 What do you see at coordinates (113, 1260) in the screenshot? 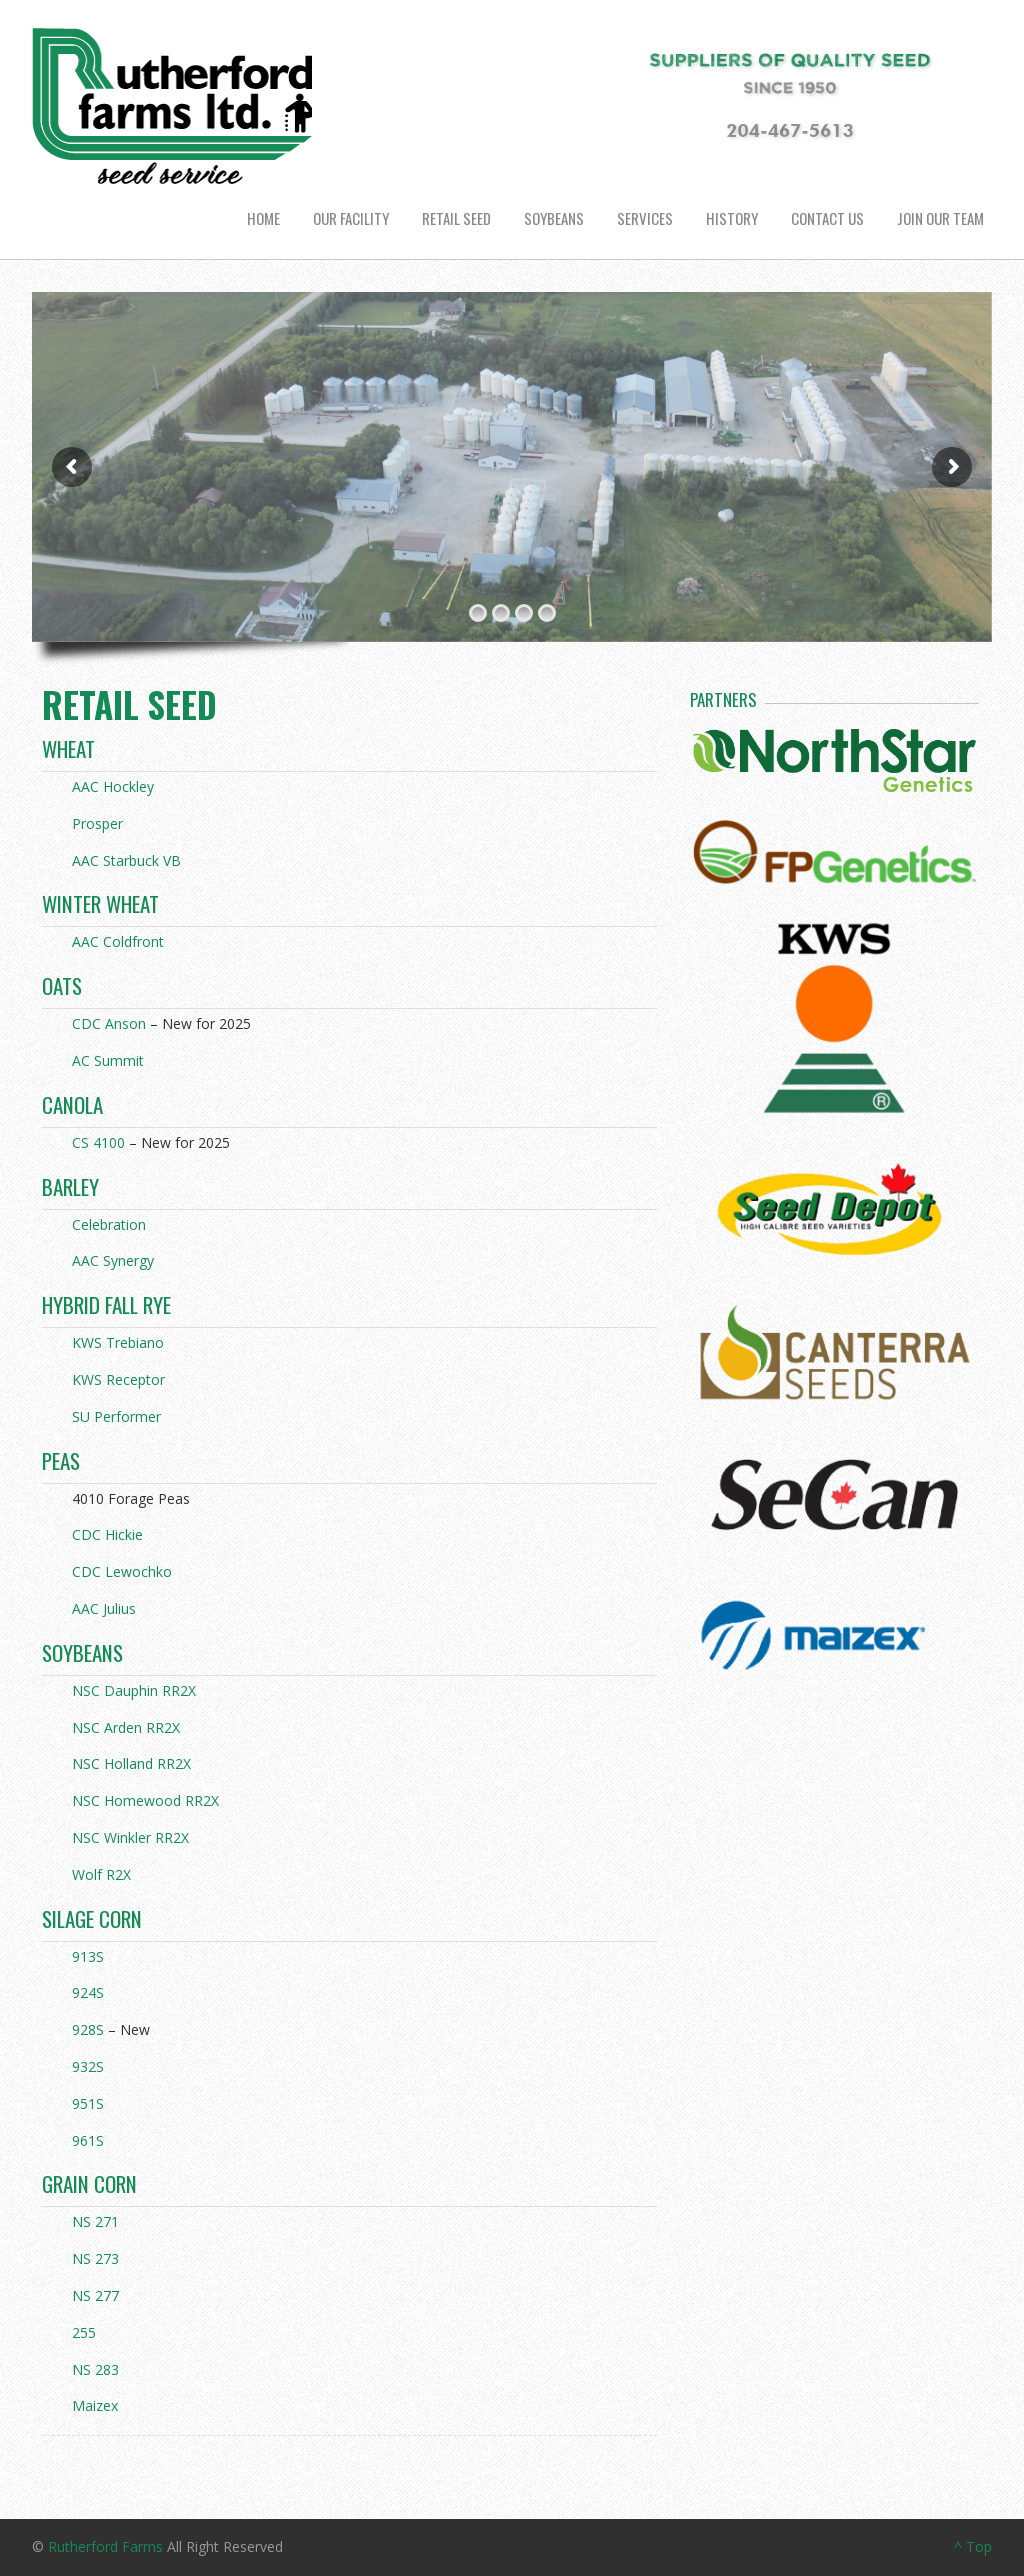
I see `AAC Synergy` at bounding box center [113, 1260].